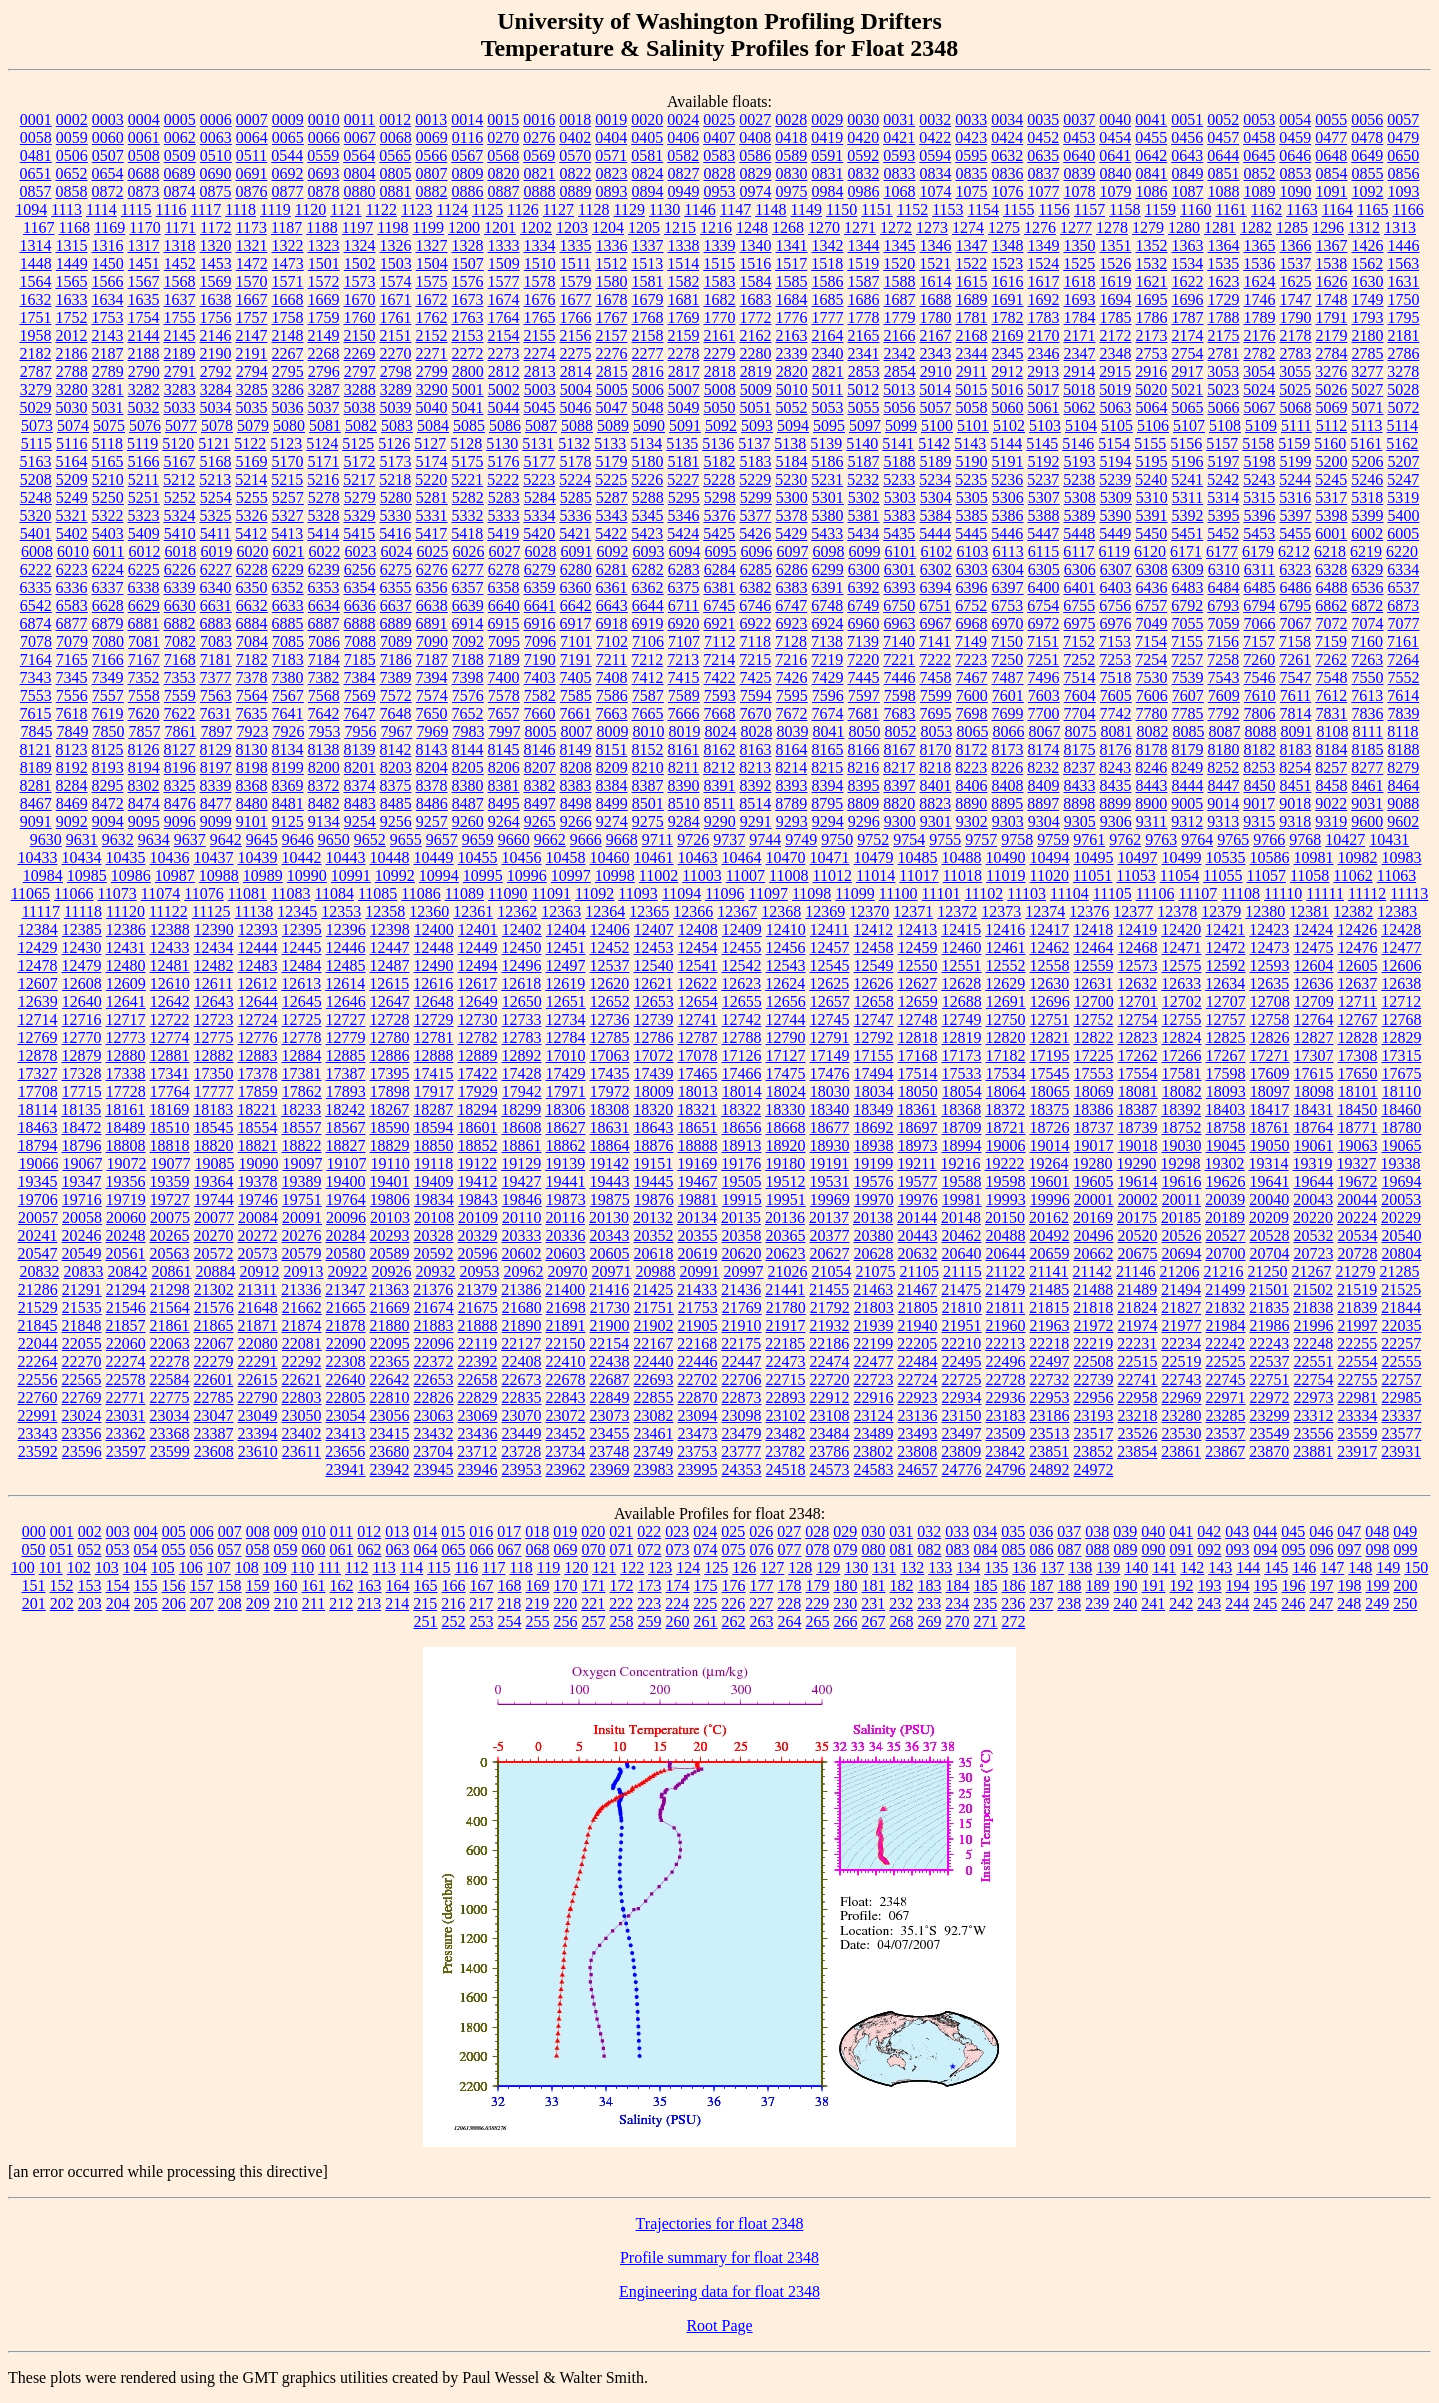 Image resolution: width=1439 pixels, height=2403 pixels. I want to click on 5086, so click(505, 425).